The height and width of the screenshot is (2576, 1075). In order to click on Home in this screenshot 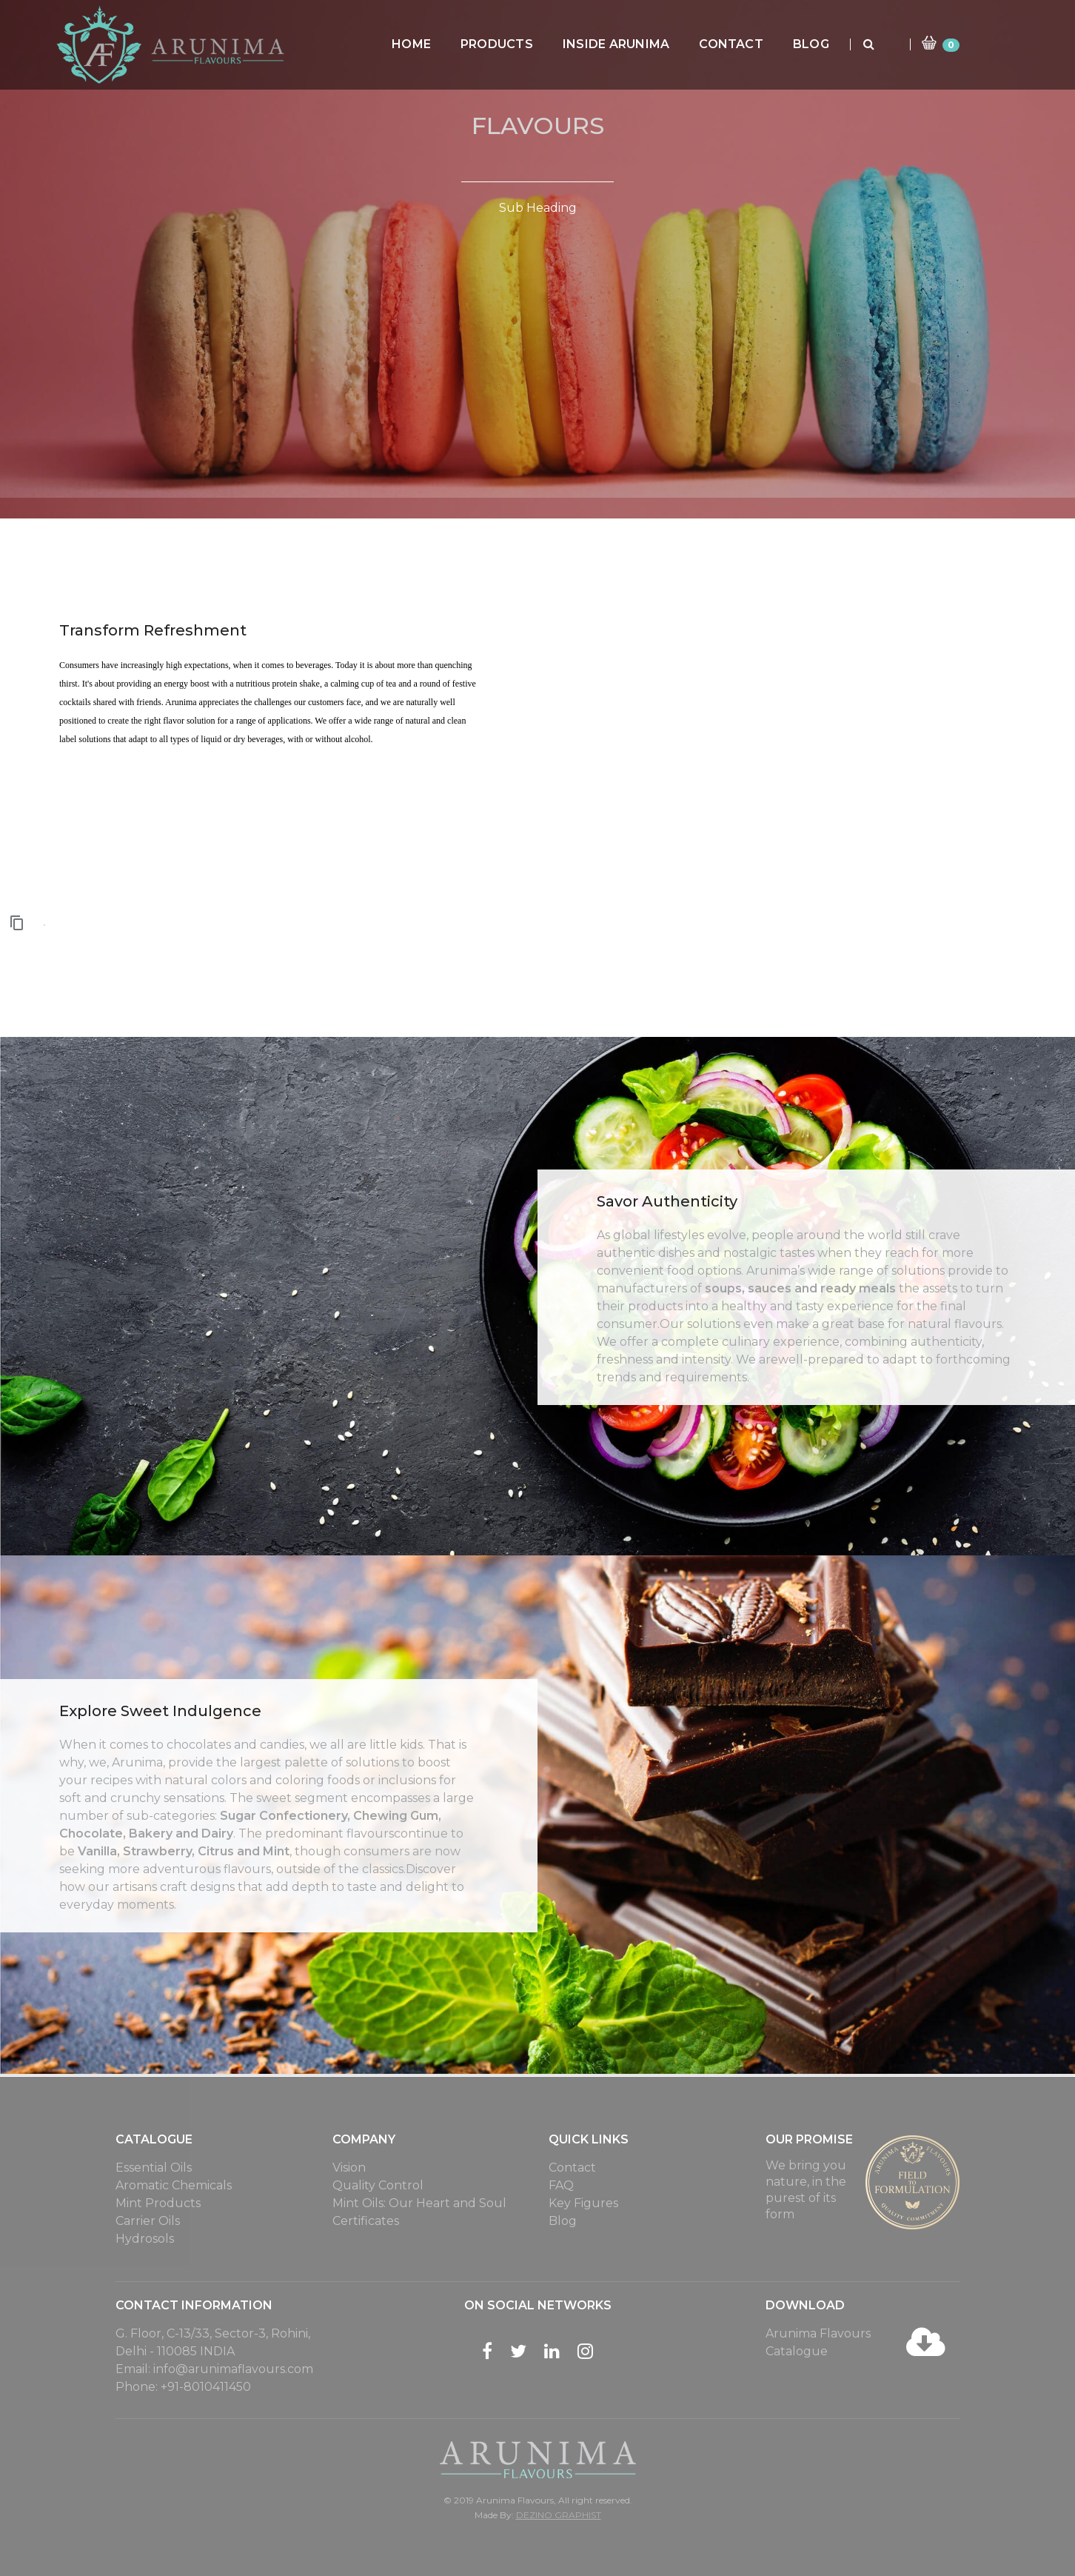, I will do `click(442, 44)`.